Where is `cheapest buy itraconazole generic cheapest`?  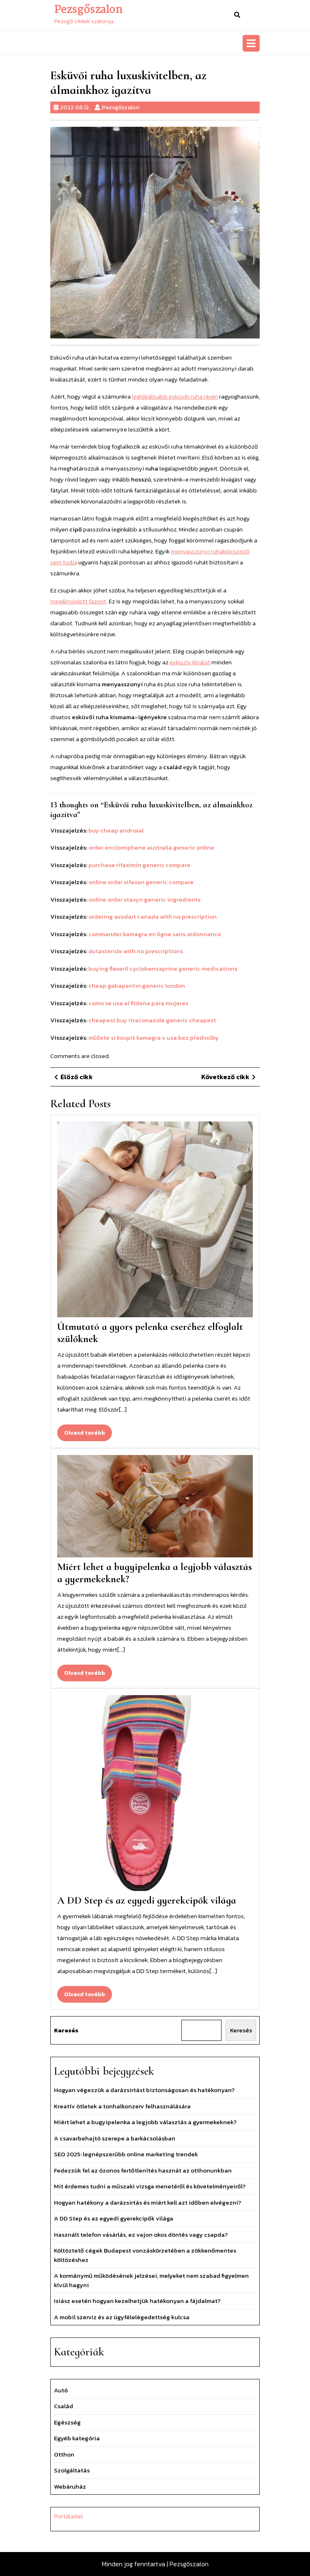
cheapest buy itraconazole generic cheapest is located at coordinates (152, 1020).